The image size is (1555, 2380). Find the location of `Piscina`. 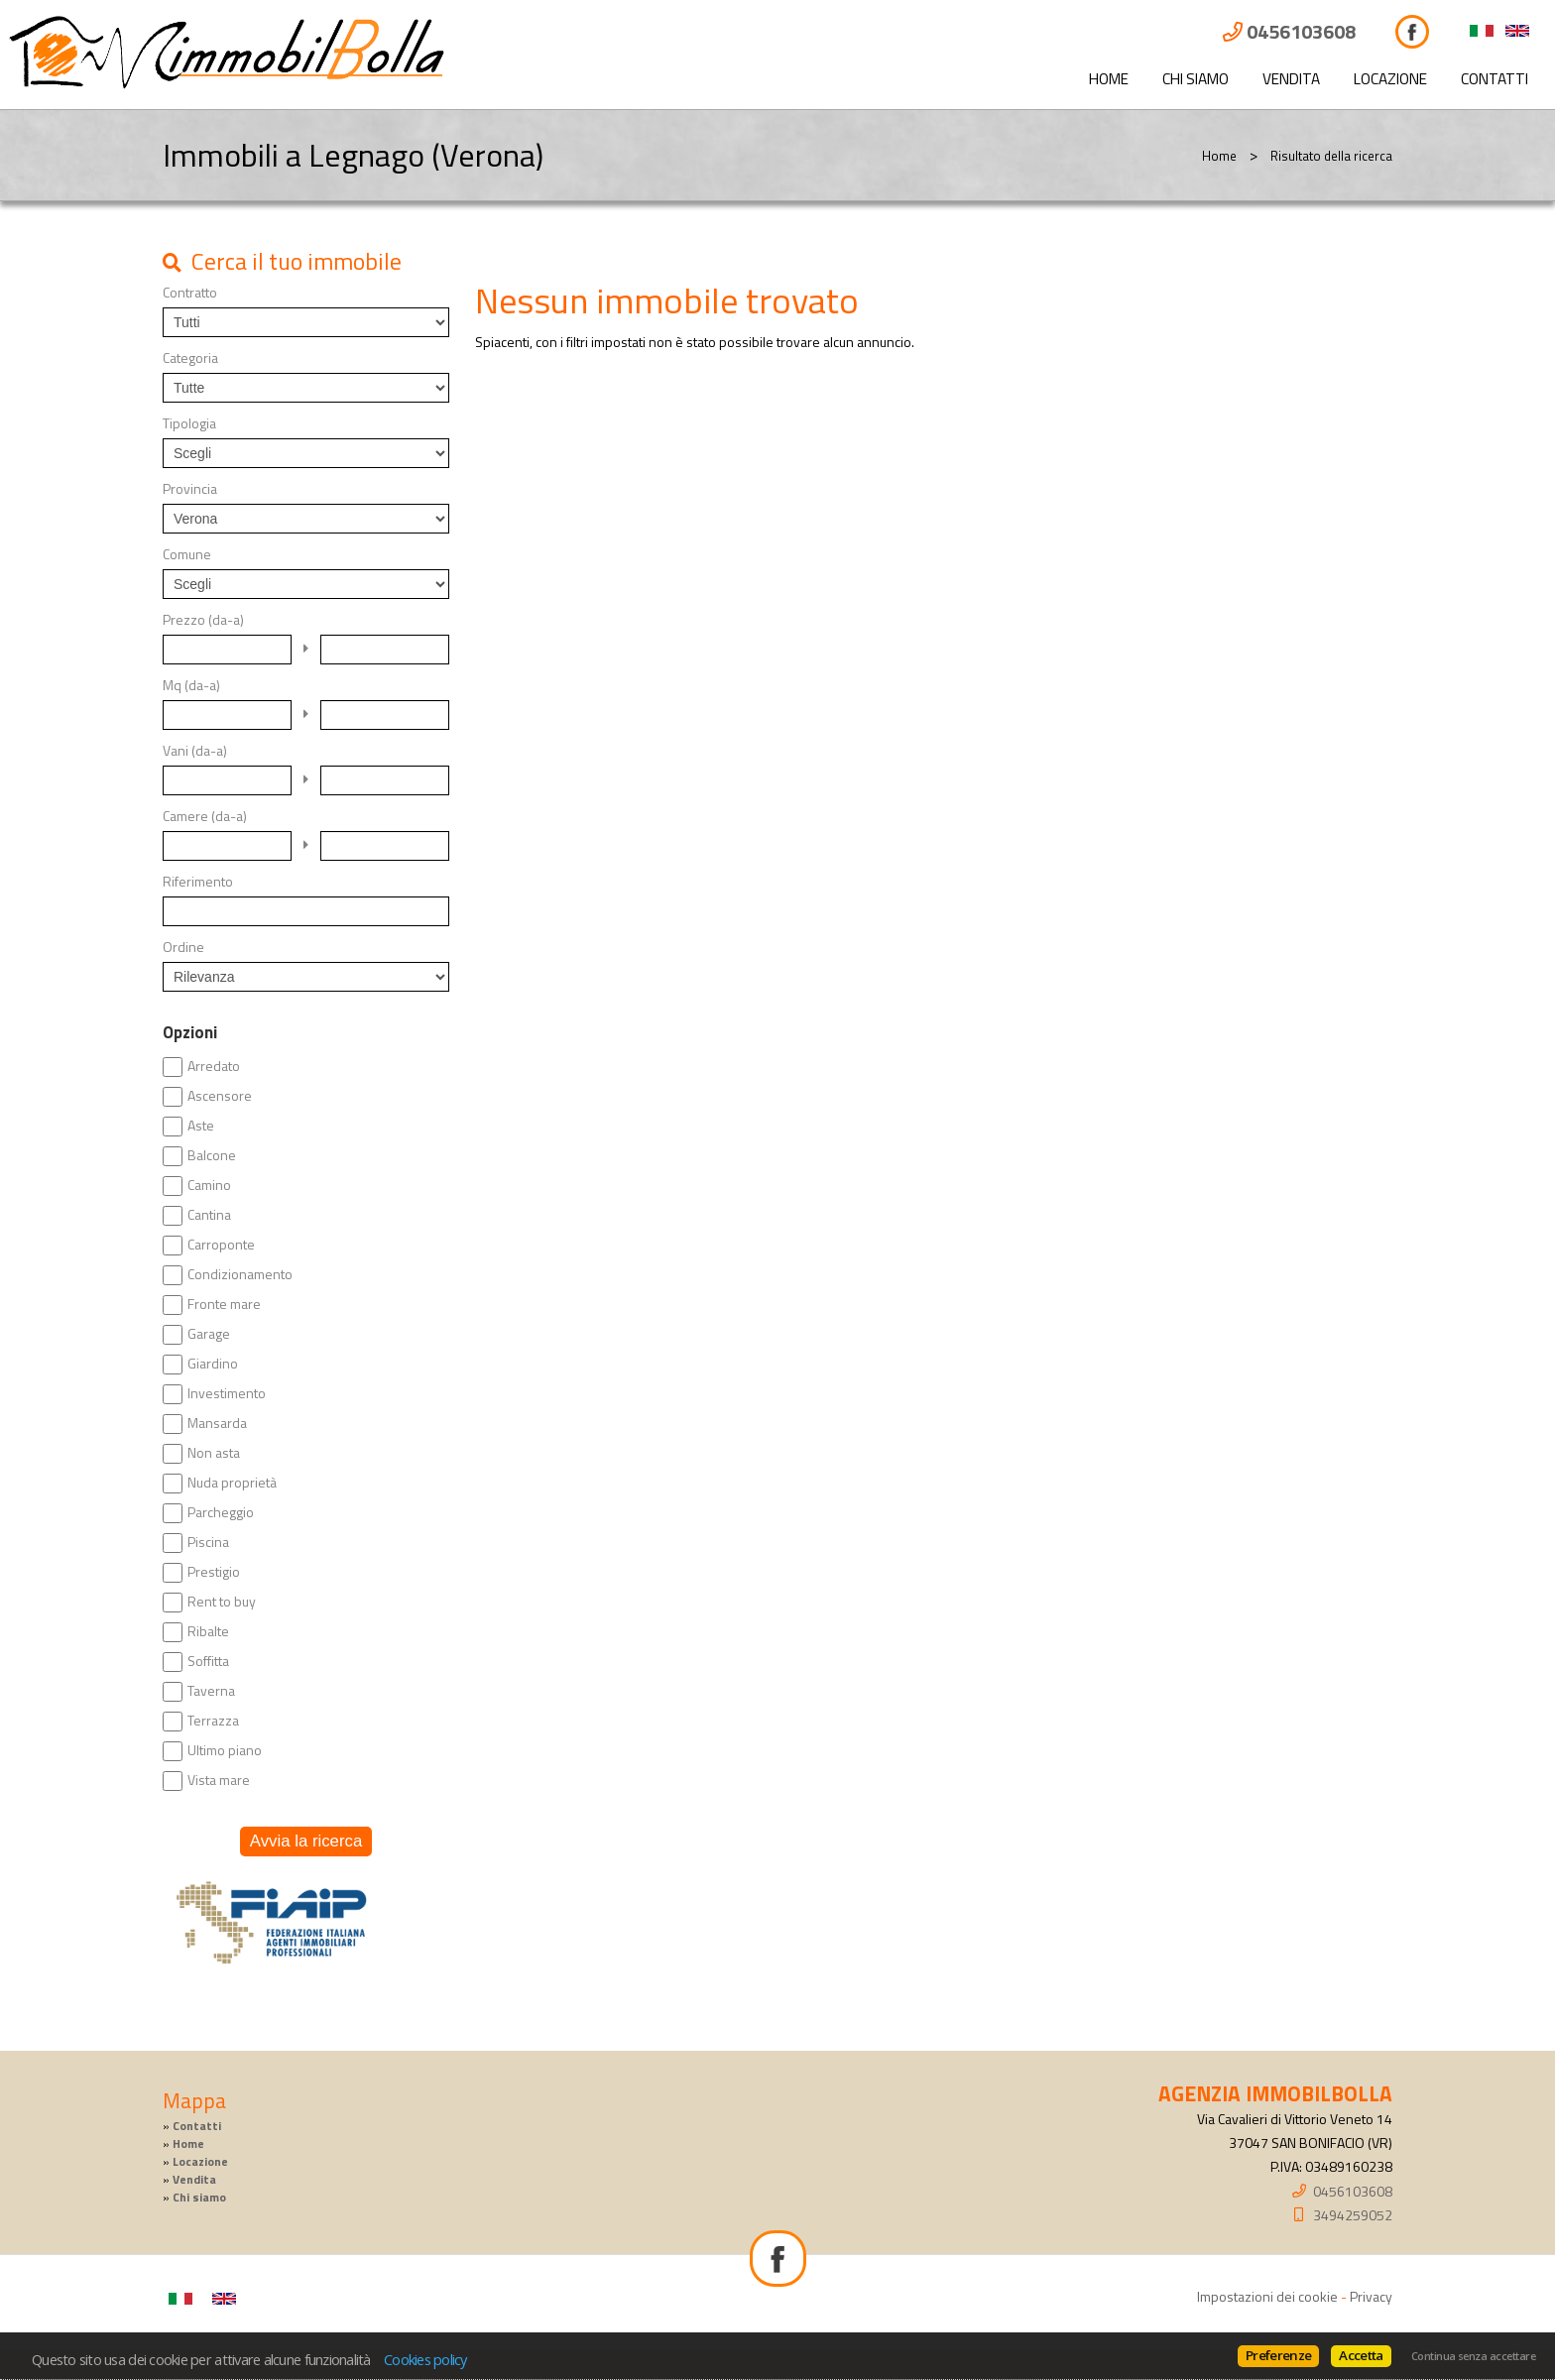

Piscina is located at coordinates (208, 1542).